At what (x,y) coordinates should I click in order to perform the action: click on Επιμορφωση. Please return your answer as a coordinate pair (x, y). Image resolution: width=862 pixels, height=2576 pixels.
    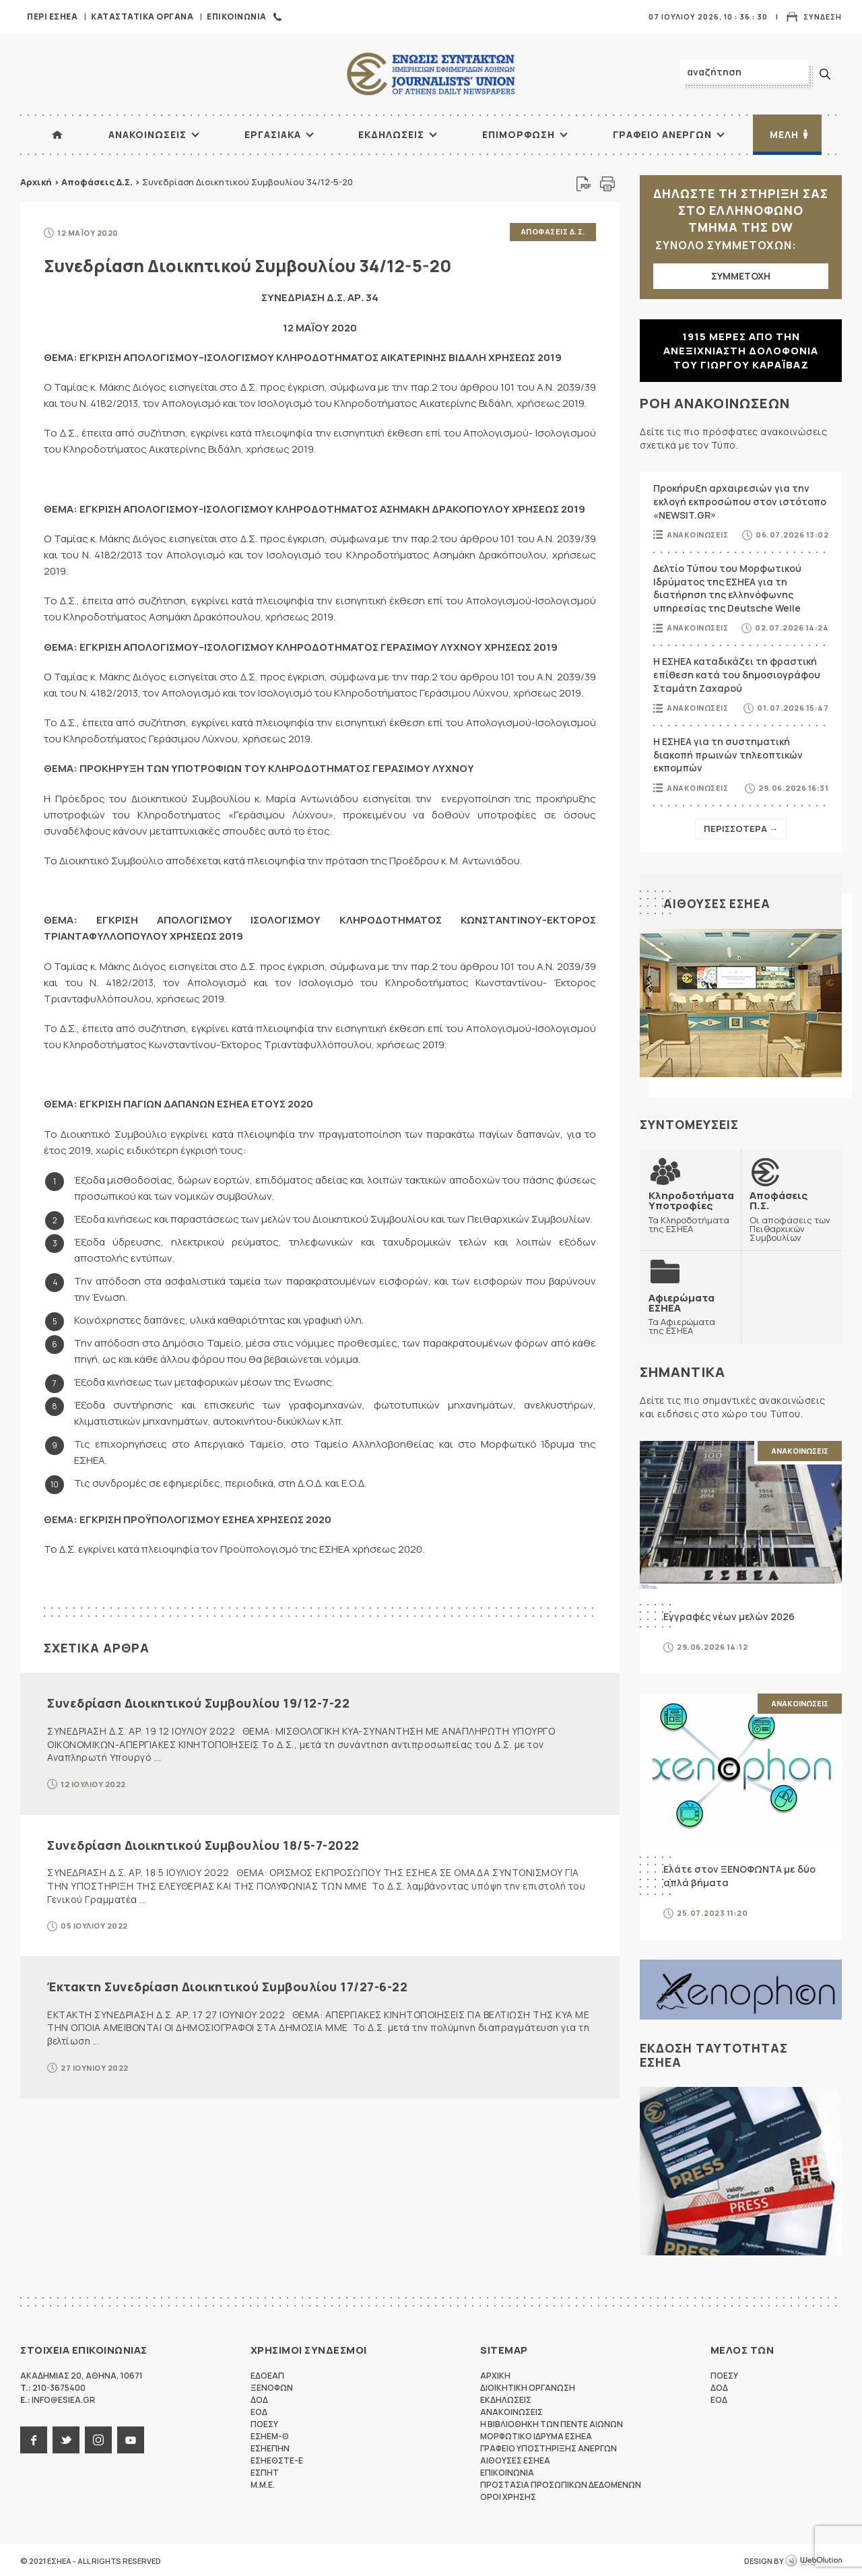
    Looking at the image, I should click on (518, 134).